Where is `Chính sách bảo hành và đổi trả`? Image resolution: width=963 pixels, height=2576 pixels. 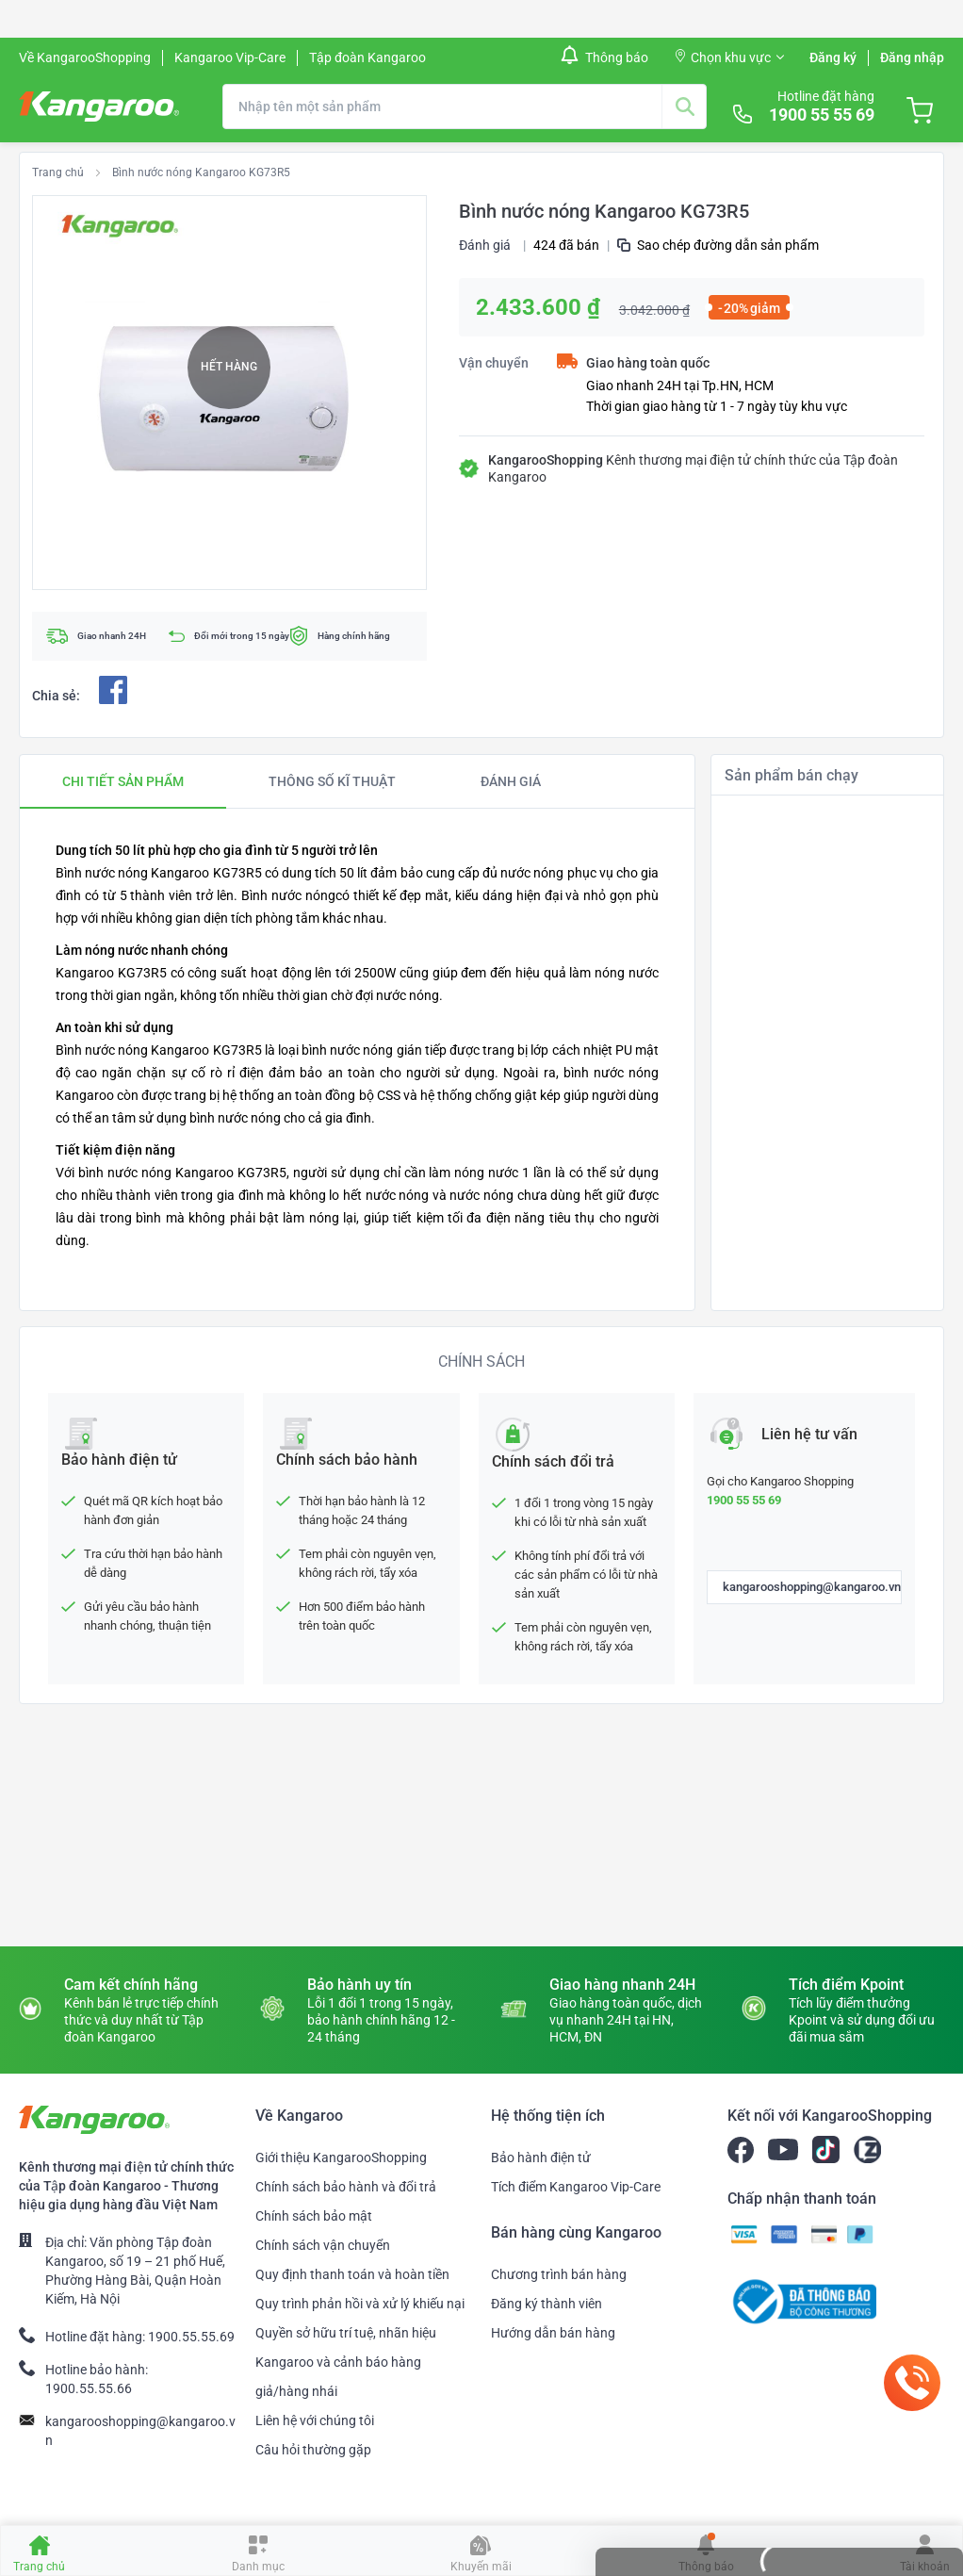
Chính sách bảo hành và đổi trả is located at coordinates (345, 2186).